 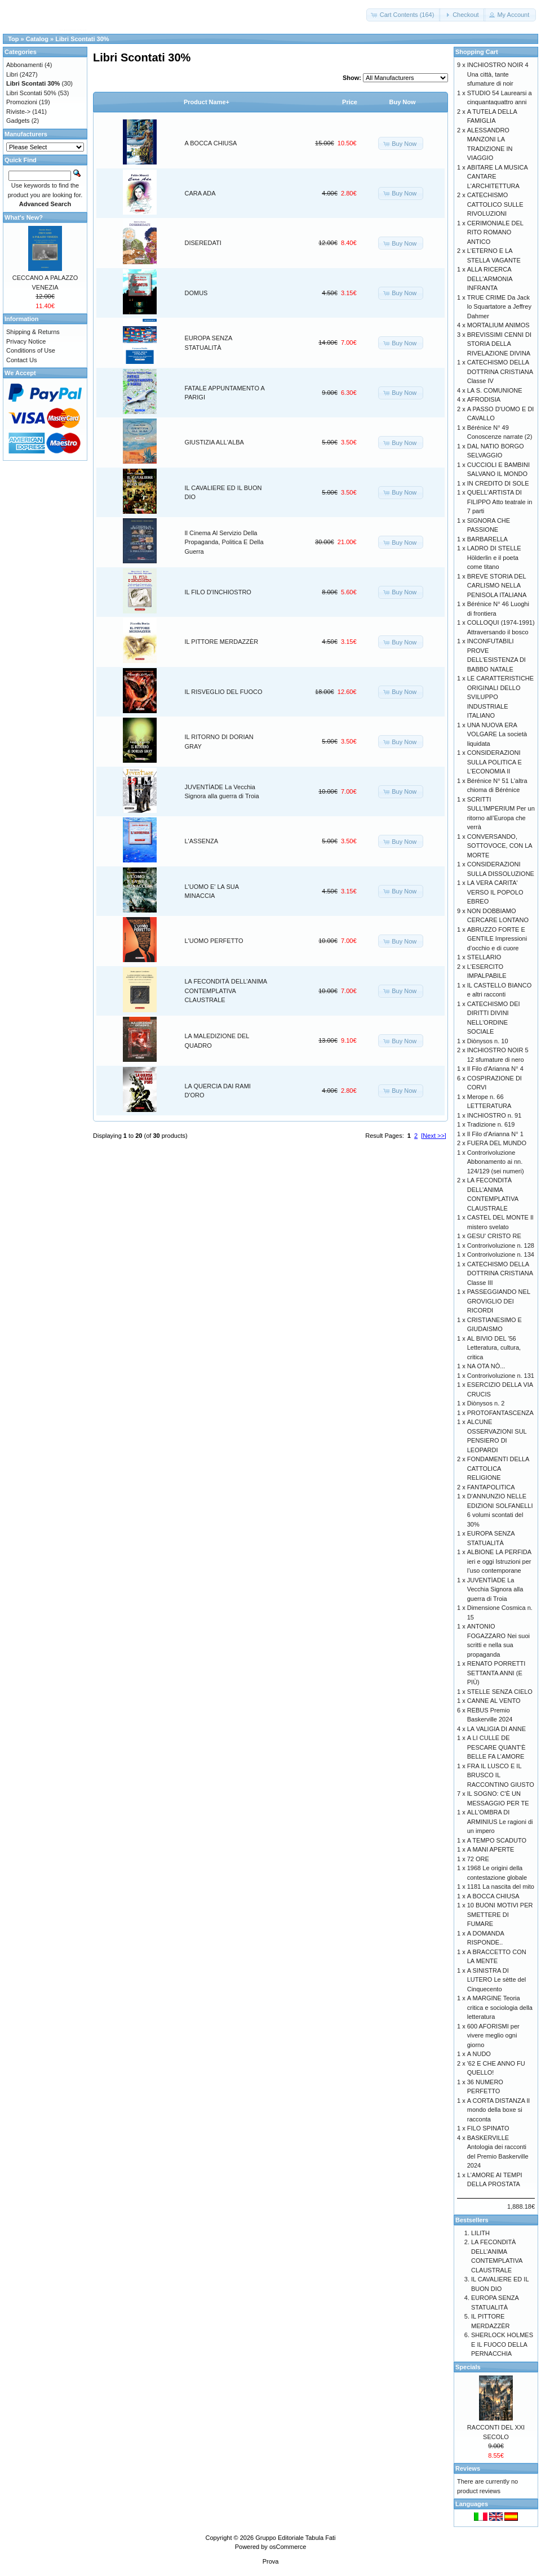 I want to click on IN CREDITO DI SOLE, so click(x=498, y=483).